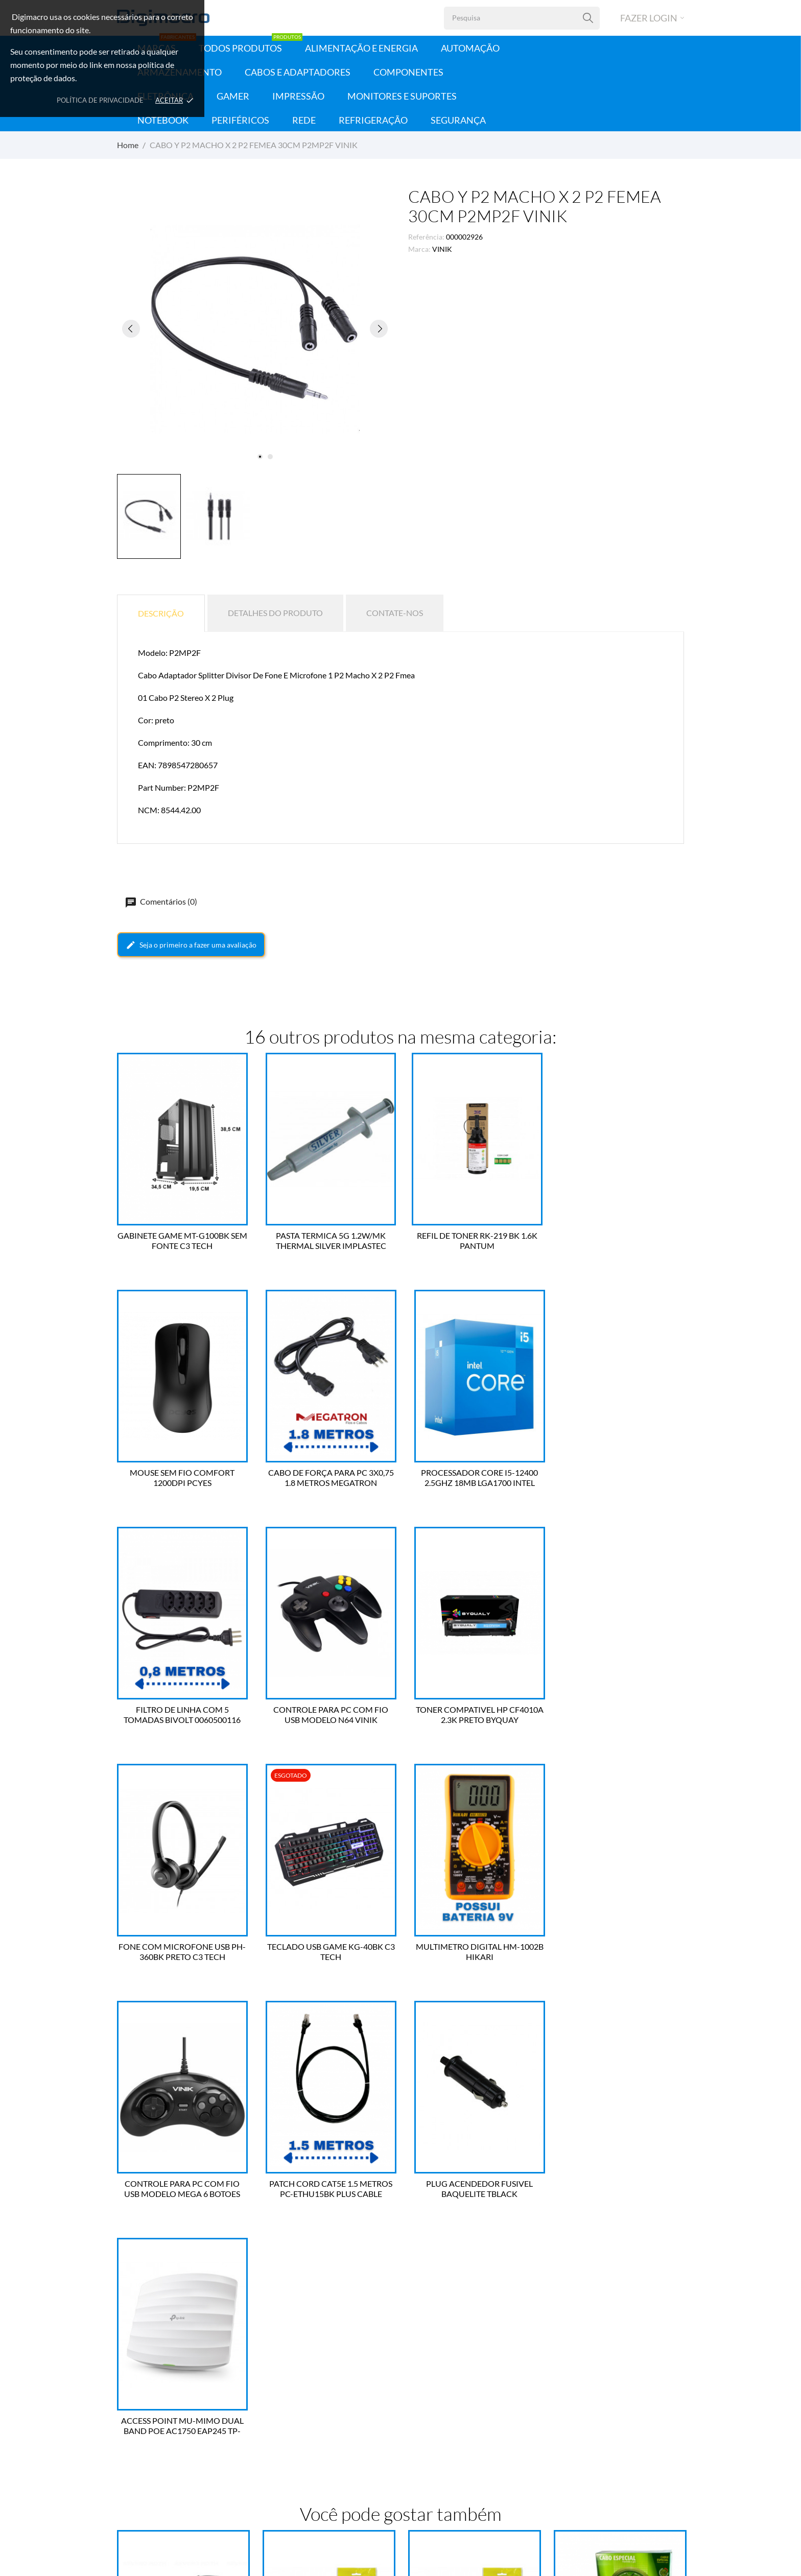 This screenshot has width=801, height=2576. Describe the element at coordinates (191, 945) in the screenshot. I see `Seja o primeiro a fazer uma avaliação` at that location.